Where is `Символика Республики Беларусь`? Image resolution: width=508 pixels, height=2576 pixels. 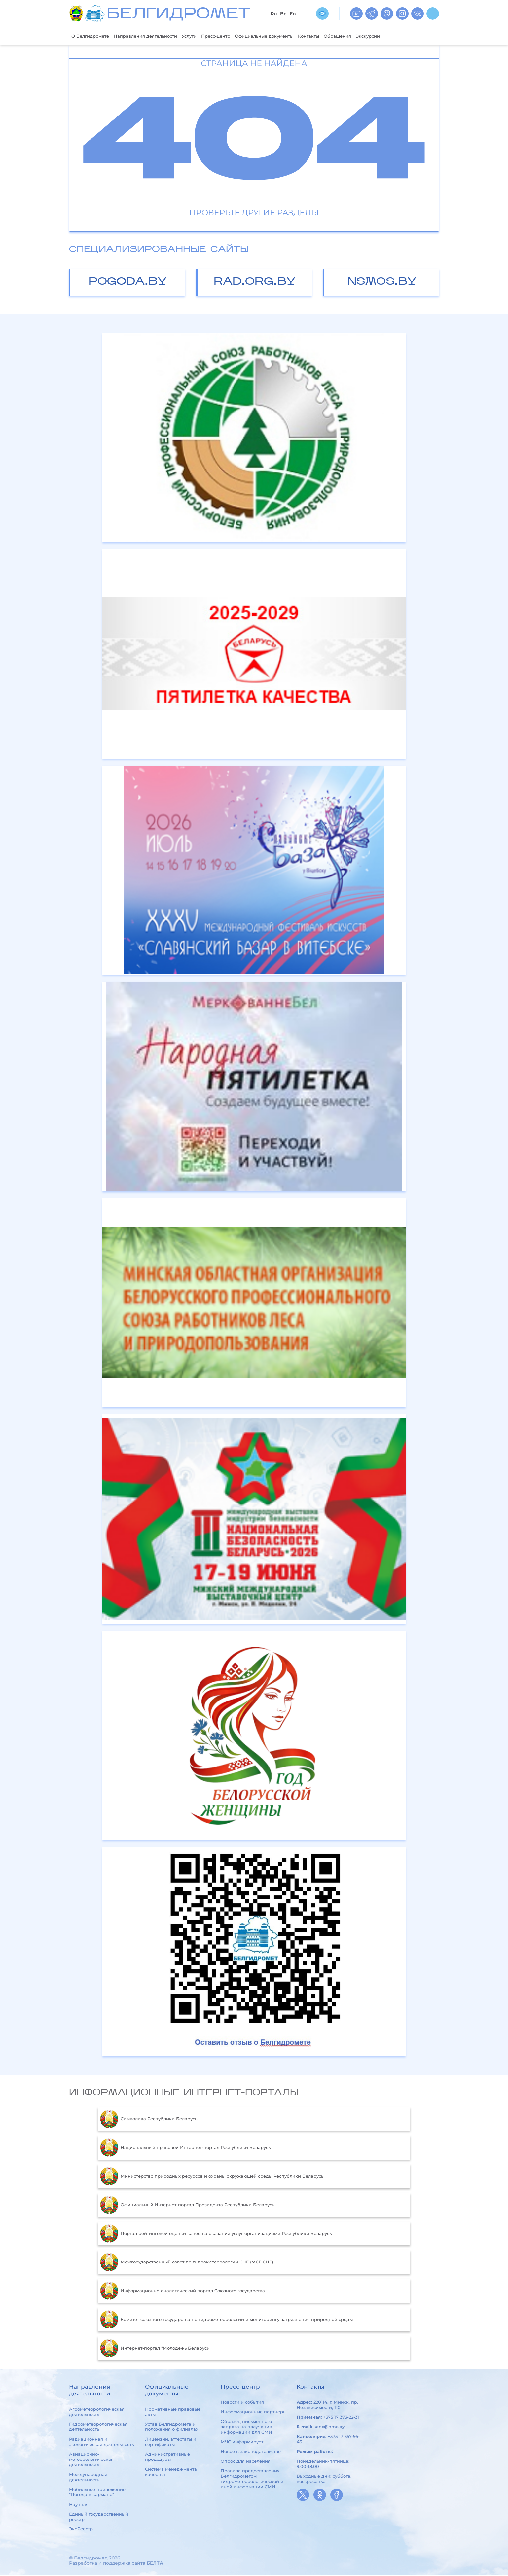 Символика Республики Беларусь is located at coordinates (148, 2119).